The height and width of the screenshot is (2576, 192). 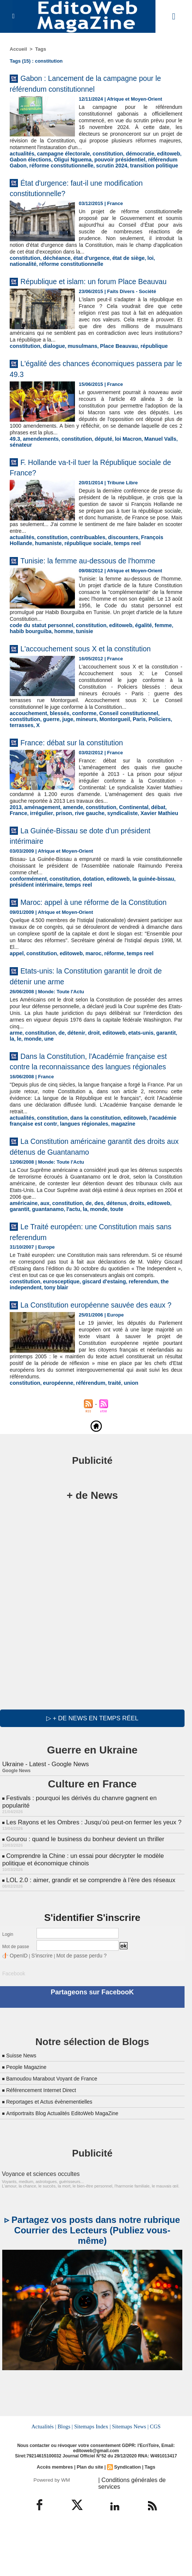 What do you see at coordinates (126, 1251) in the screenshot?
I see `droits` at bounding box center [126, 1251].